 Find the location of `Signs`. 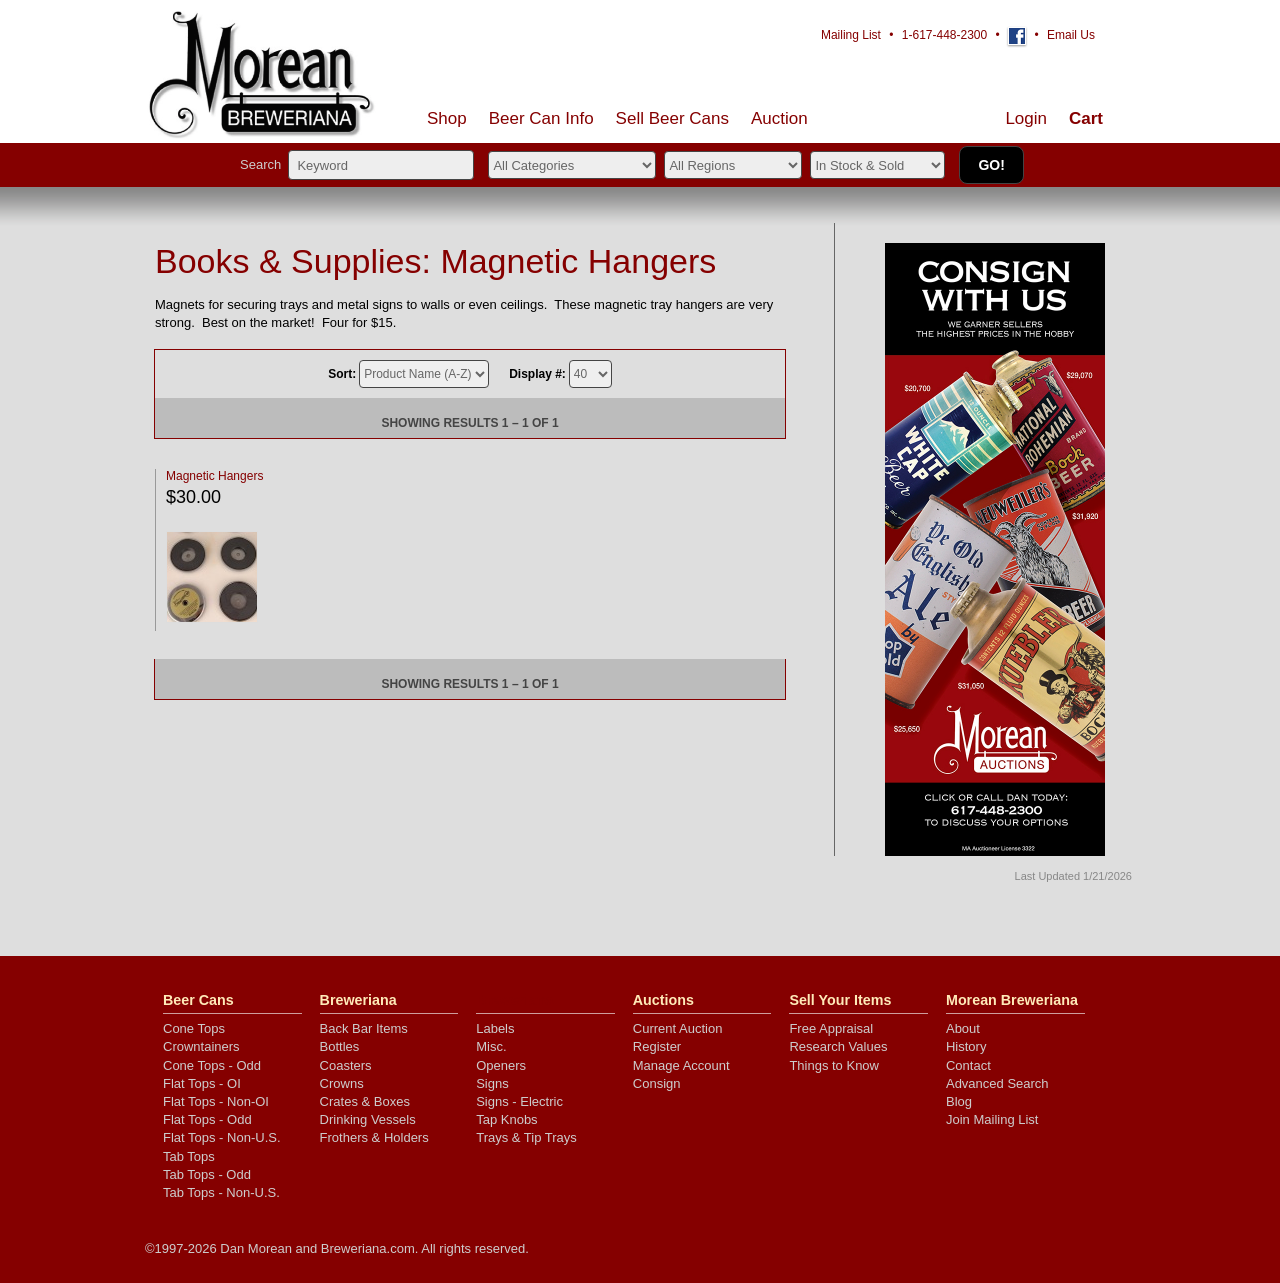

Signs is located at coordinates (492, 1083).